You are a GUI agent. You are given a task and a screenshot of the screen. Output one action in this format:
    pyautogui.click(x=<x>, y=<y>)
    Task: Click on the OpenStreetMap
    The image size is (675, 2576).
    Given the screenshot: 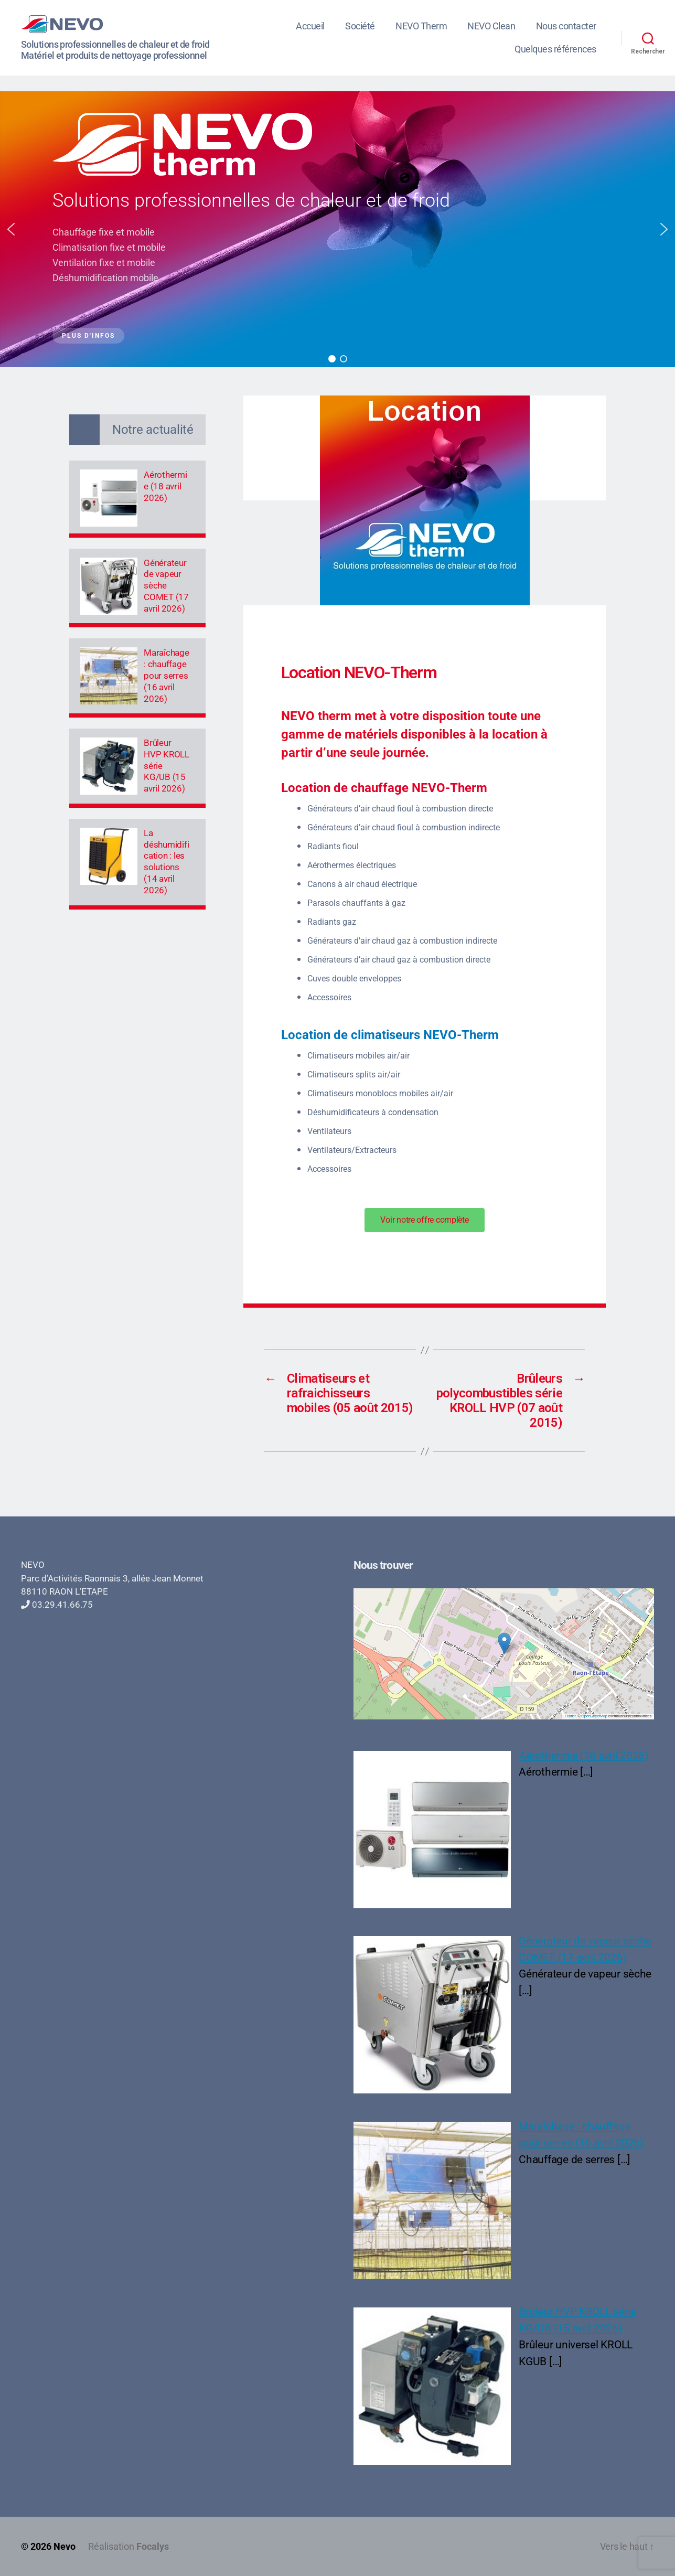 What is the action you would take?
    pyautogui.click(x=594, y=1716)
    